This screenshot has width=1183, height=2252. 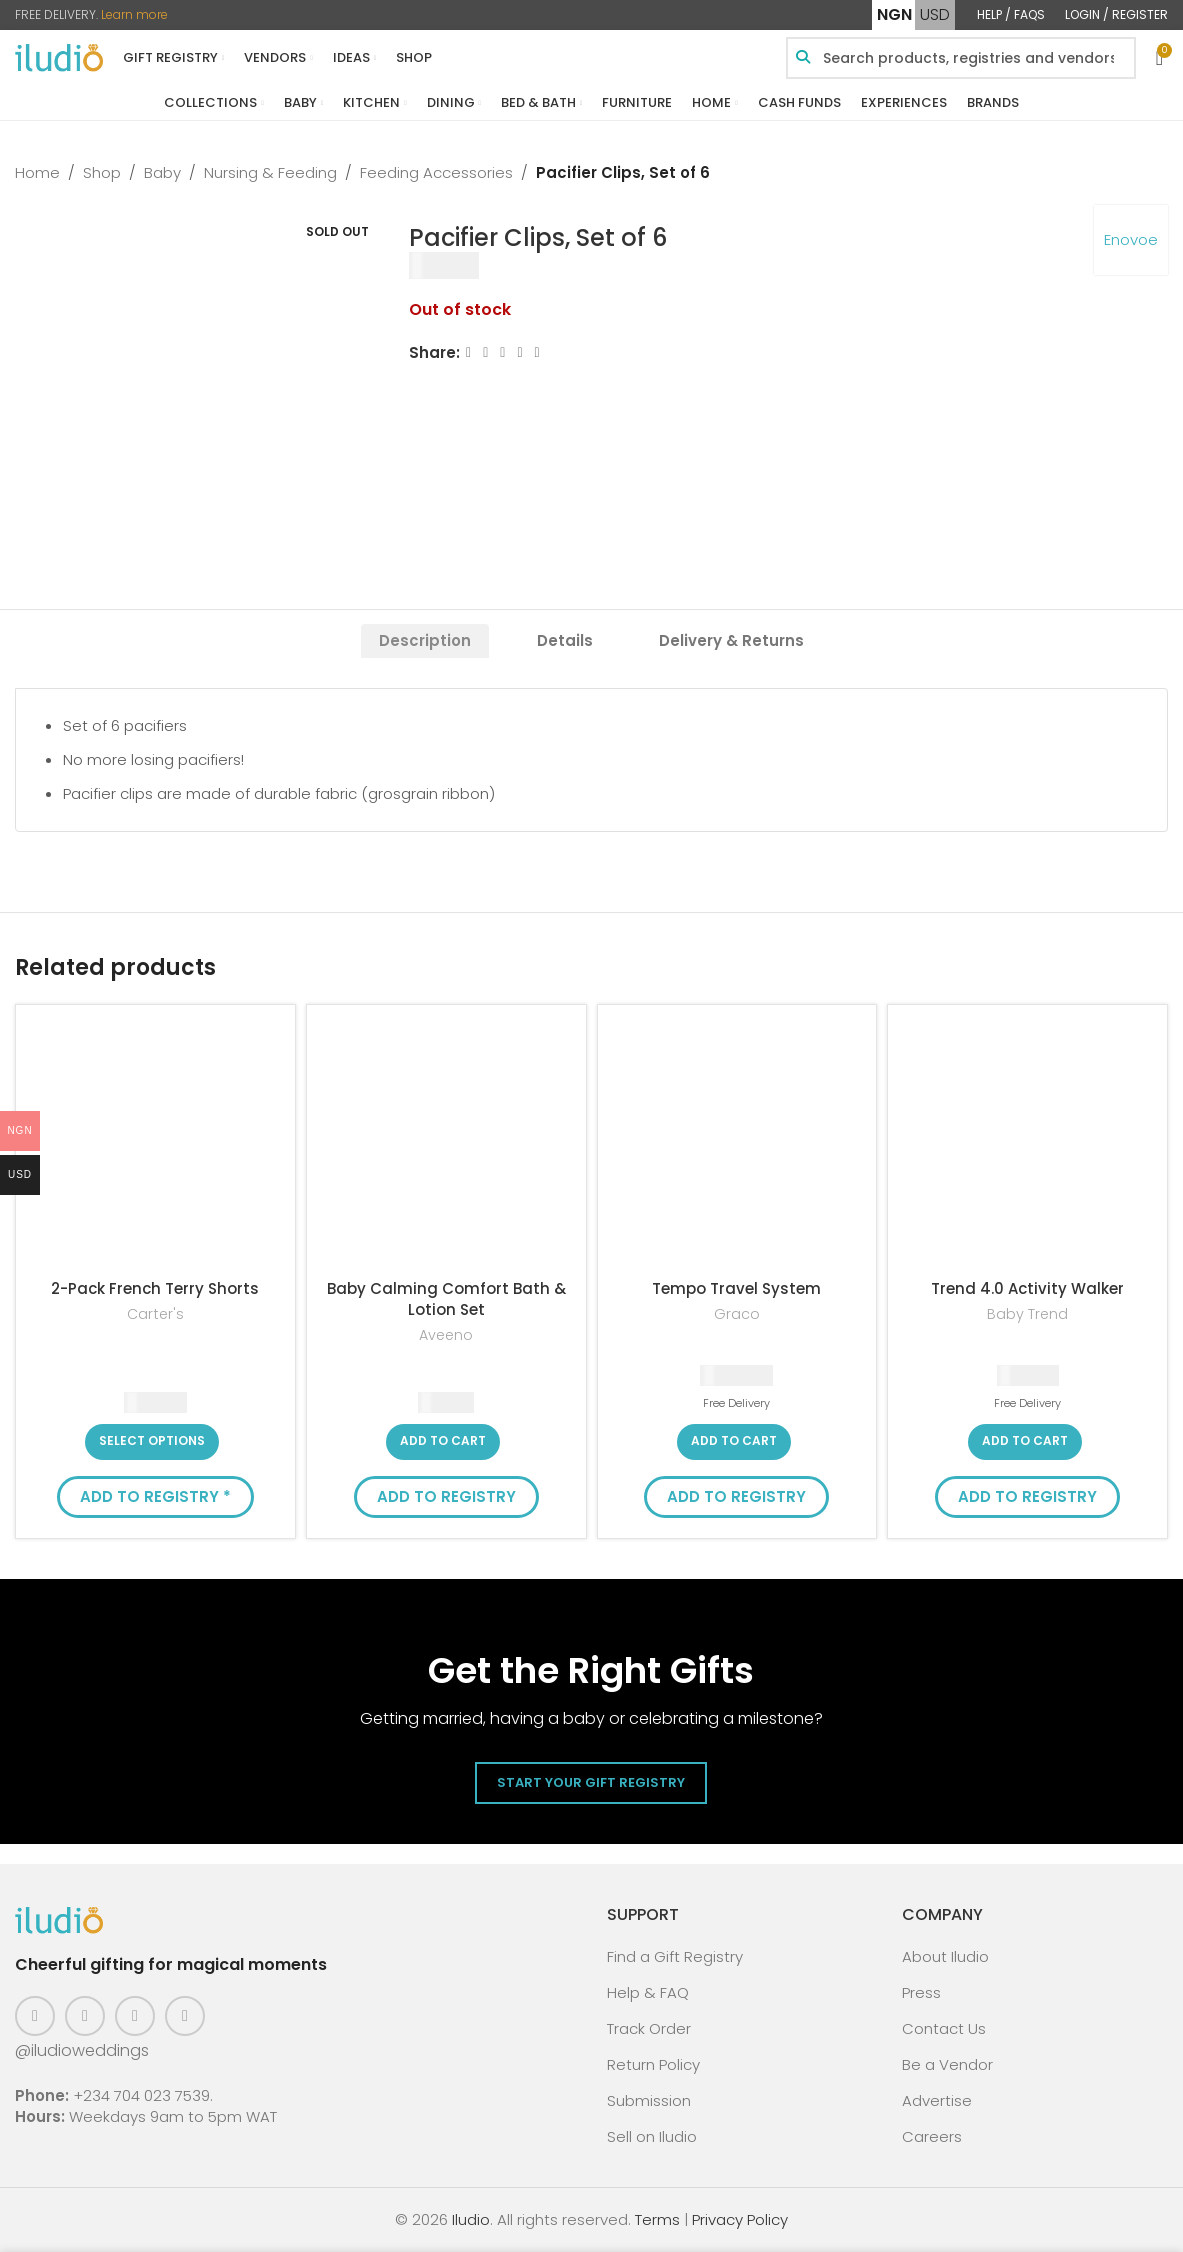 What do you see at coordinates (155, 1496) in the screenshot?
I see `Add to Registry * [button]` at bounding box center [155, 1496].